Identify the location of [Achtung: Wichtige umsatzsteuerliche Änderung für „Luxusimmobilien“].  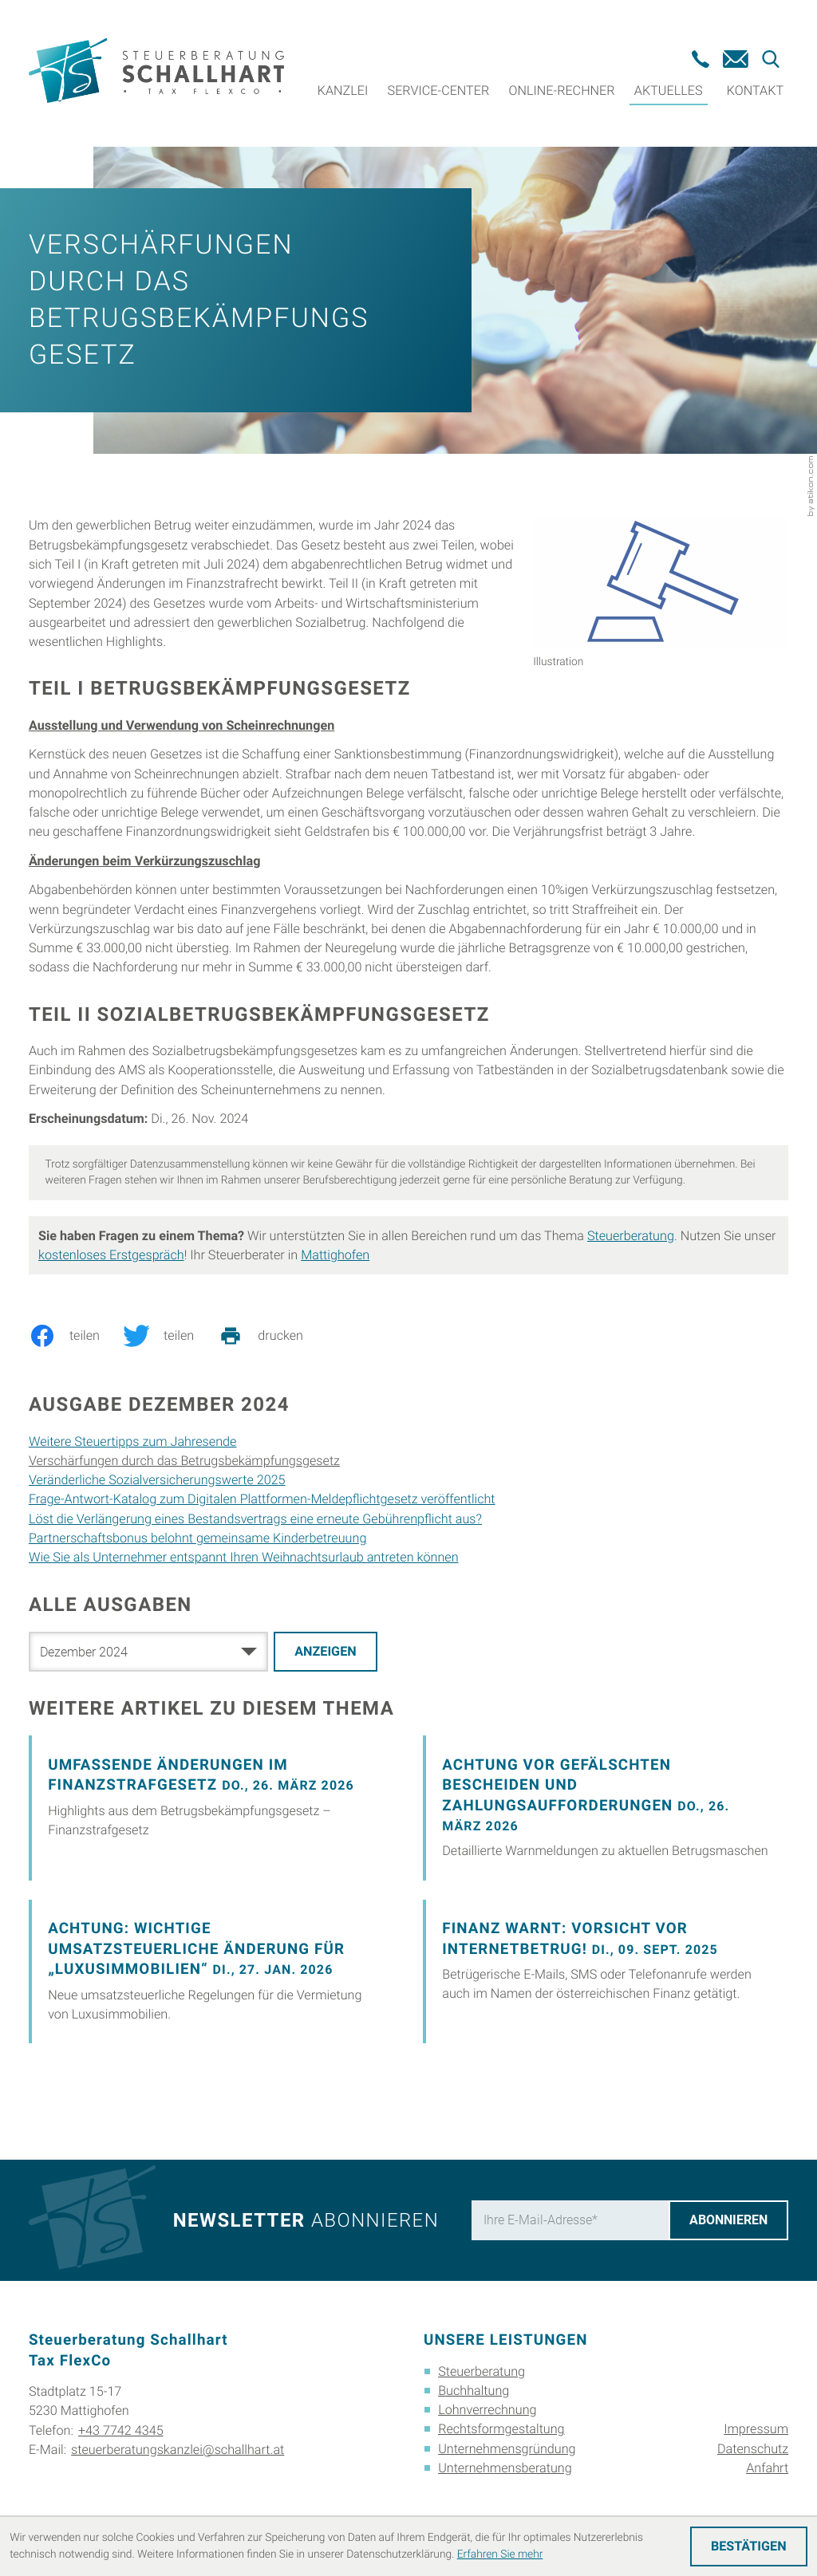
(211, 1971).